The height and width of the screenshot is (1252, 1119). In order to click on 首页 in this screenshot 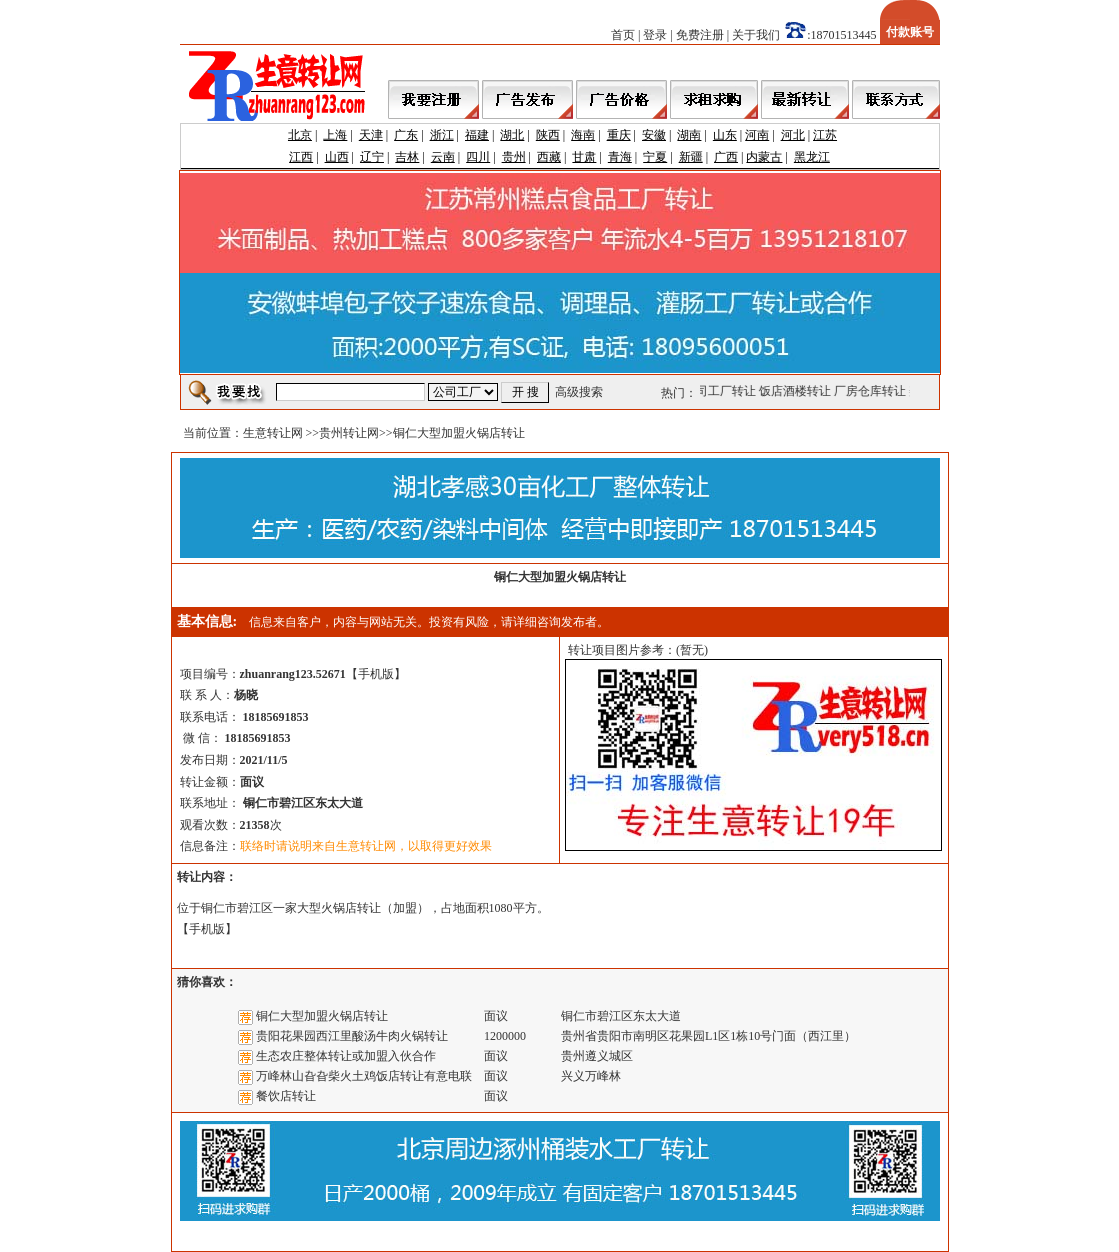, I will do `click(623, 35)`.